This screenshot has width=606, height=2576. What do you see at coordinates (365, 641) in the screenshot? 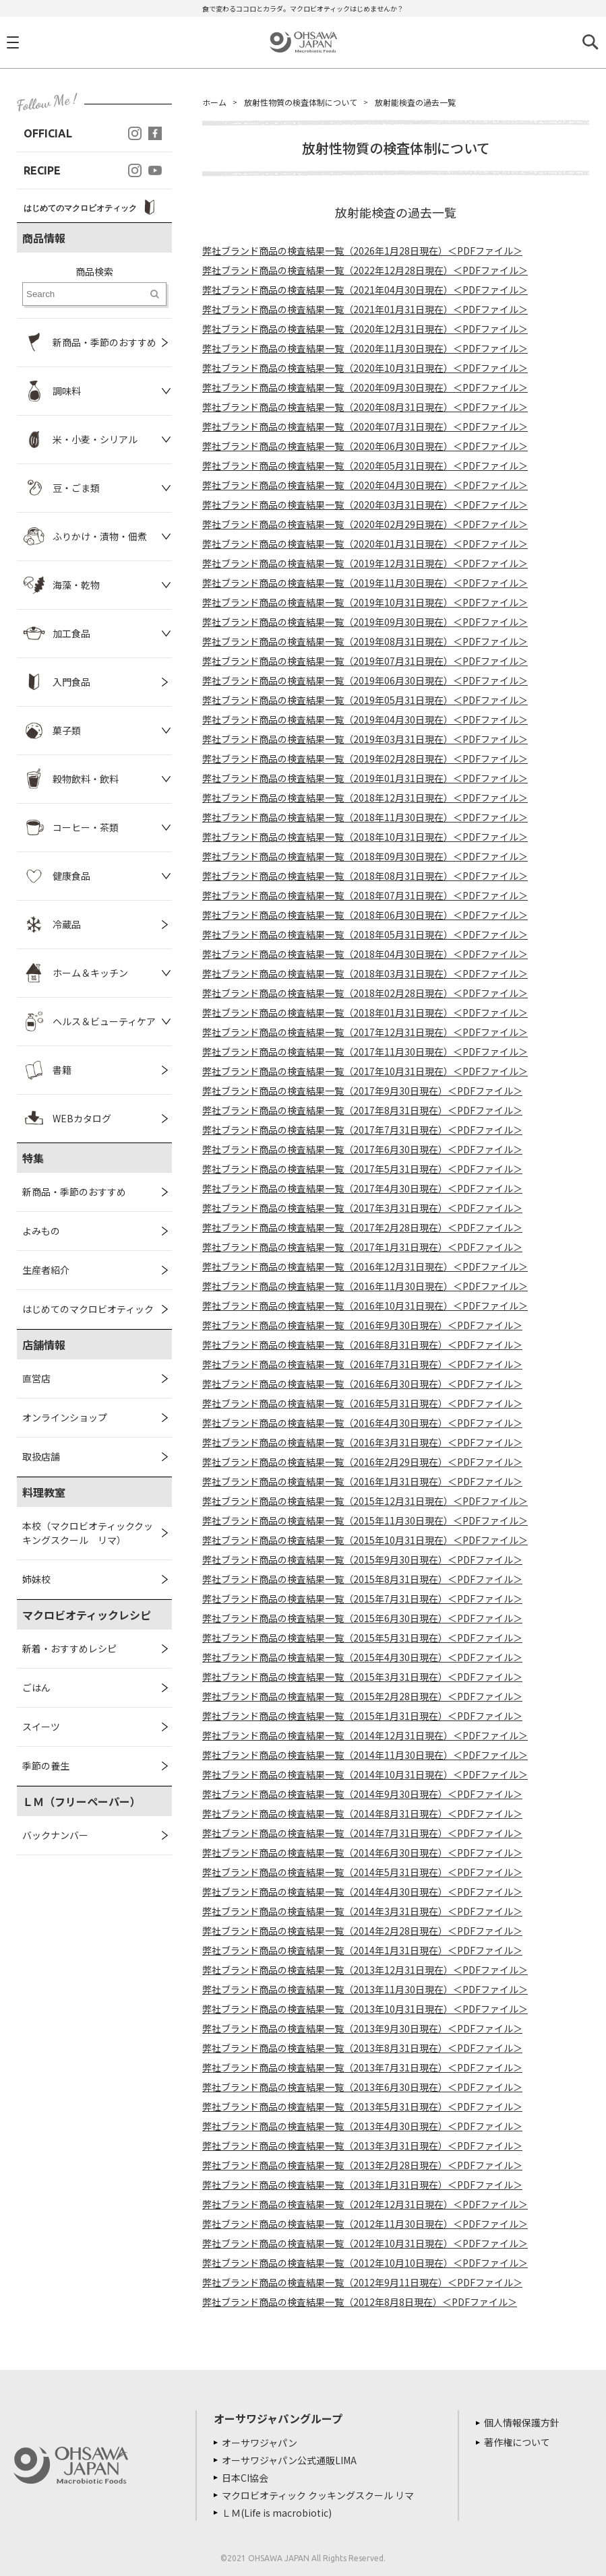
I see `弊社ブランド商品の検査結果一覧（2019年08月31日現在）＜PDFファイル＞` at bounding box center [365, 641].